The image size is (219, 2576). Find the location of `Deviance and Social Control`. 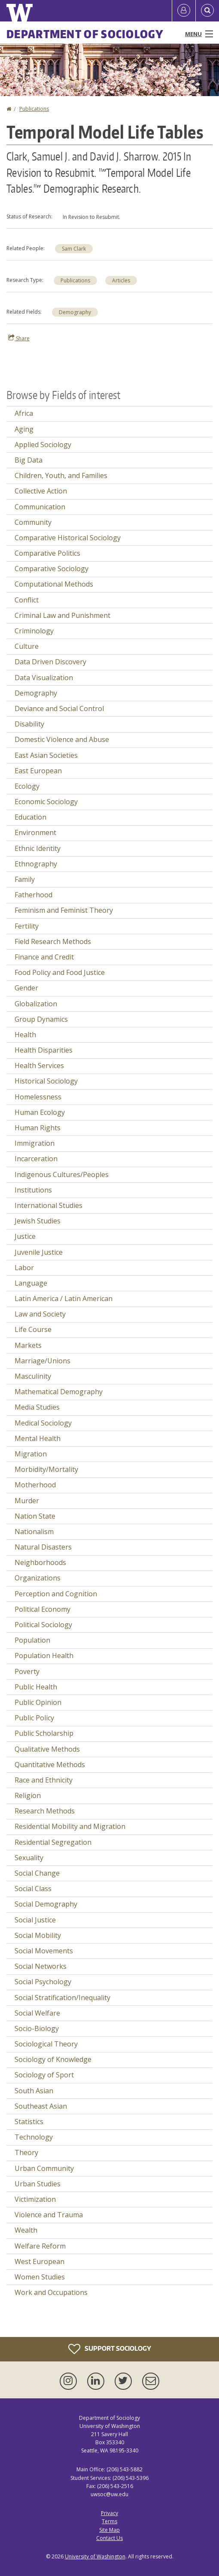

Deviance and Social Control is located at coordinates (59, 708).